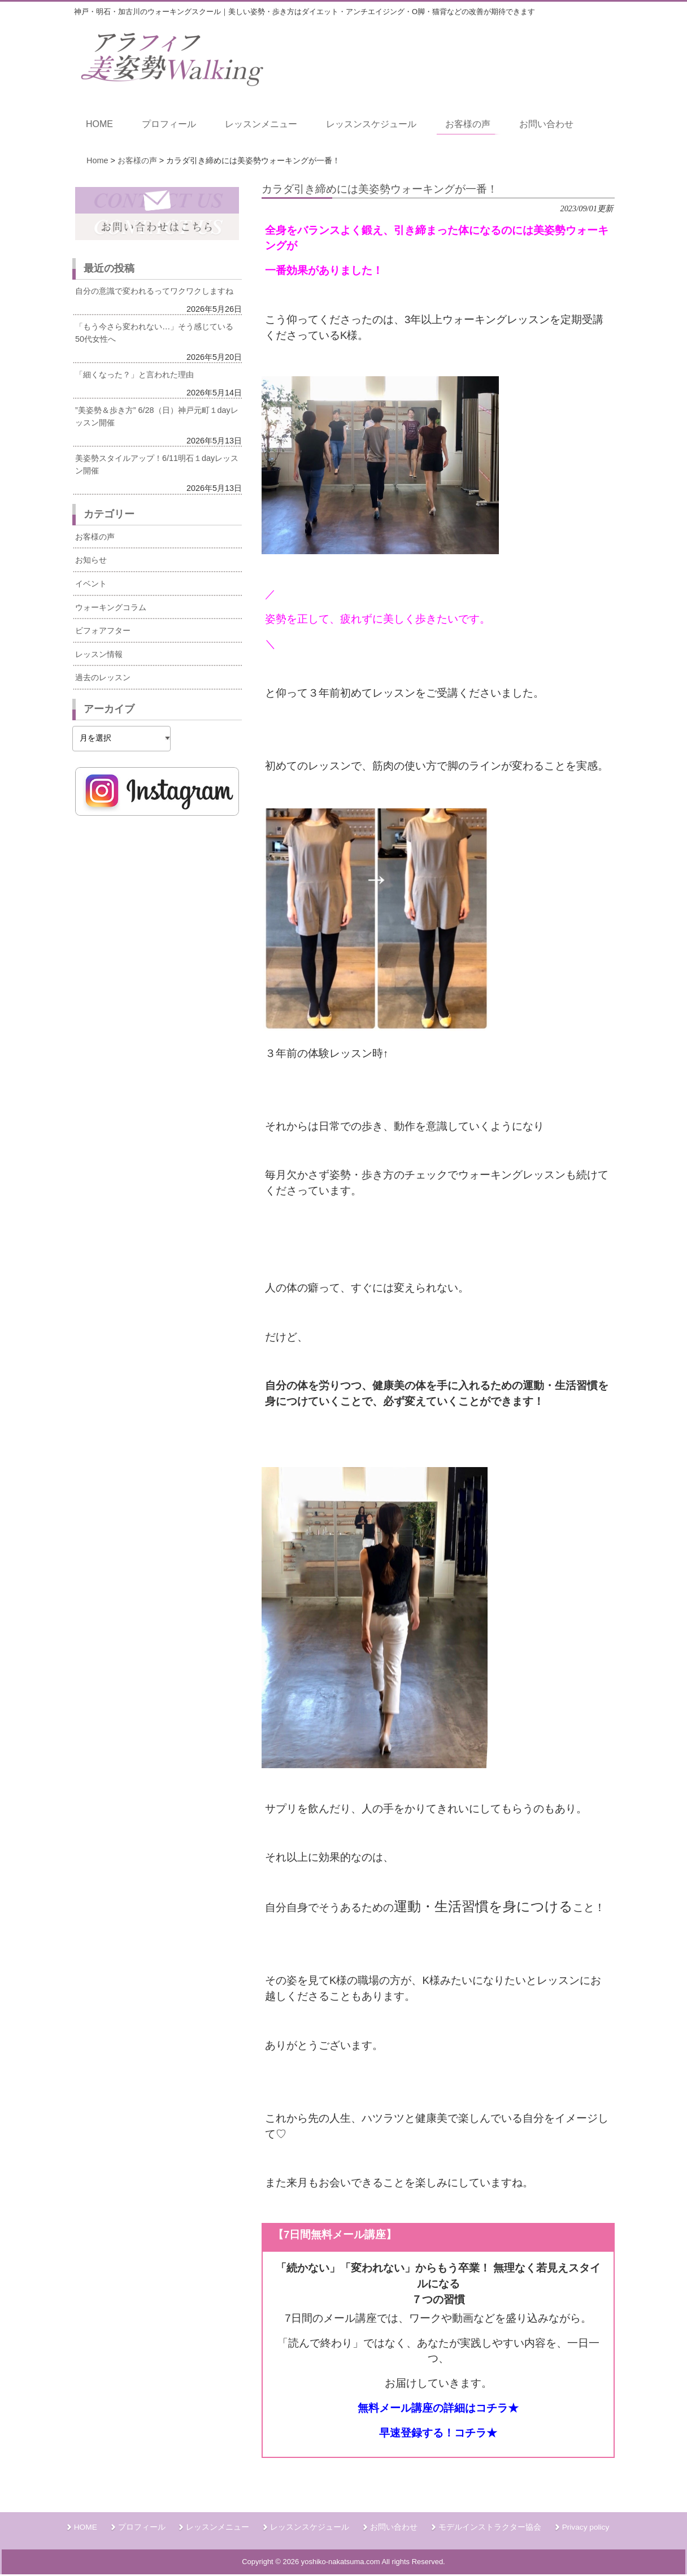 This screenshot has height=2576, width=687. Describe the element at coordinates (142, 2527) in the screenshot. I see `プロフィール` at that location.